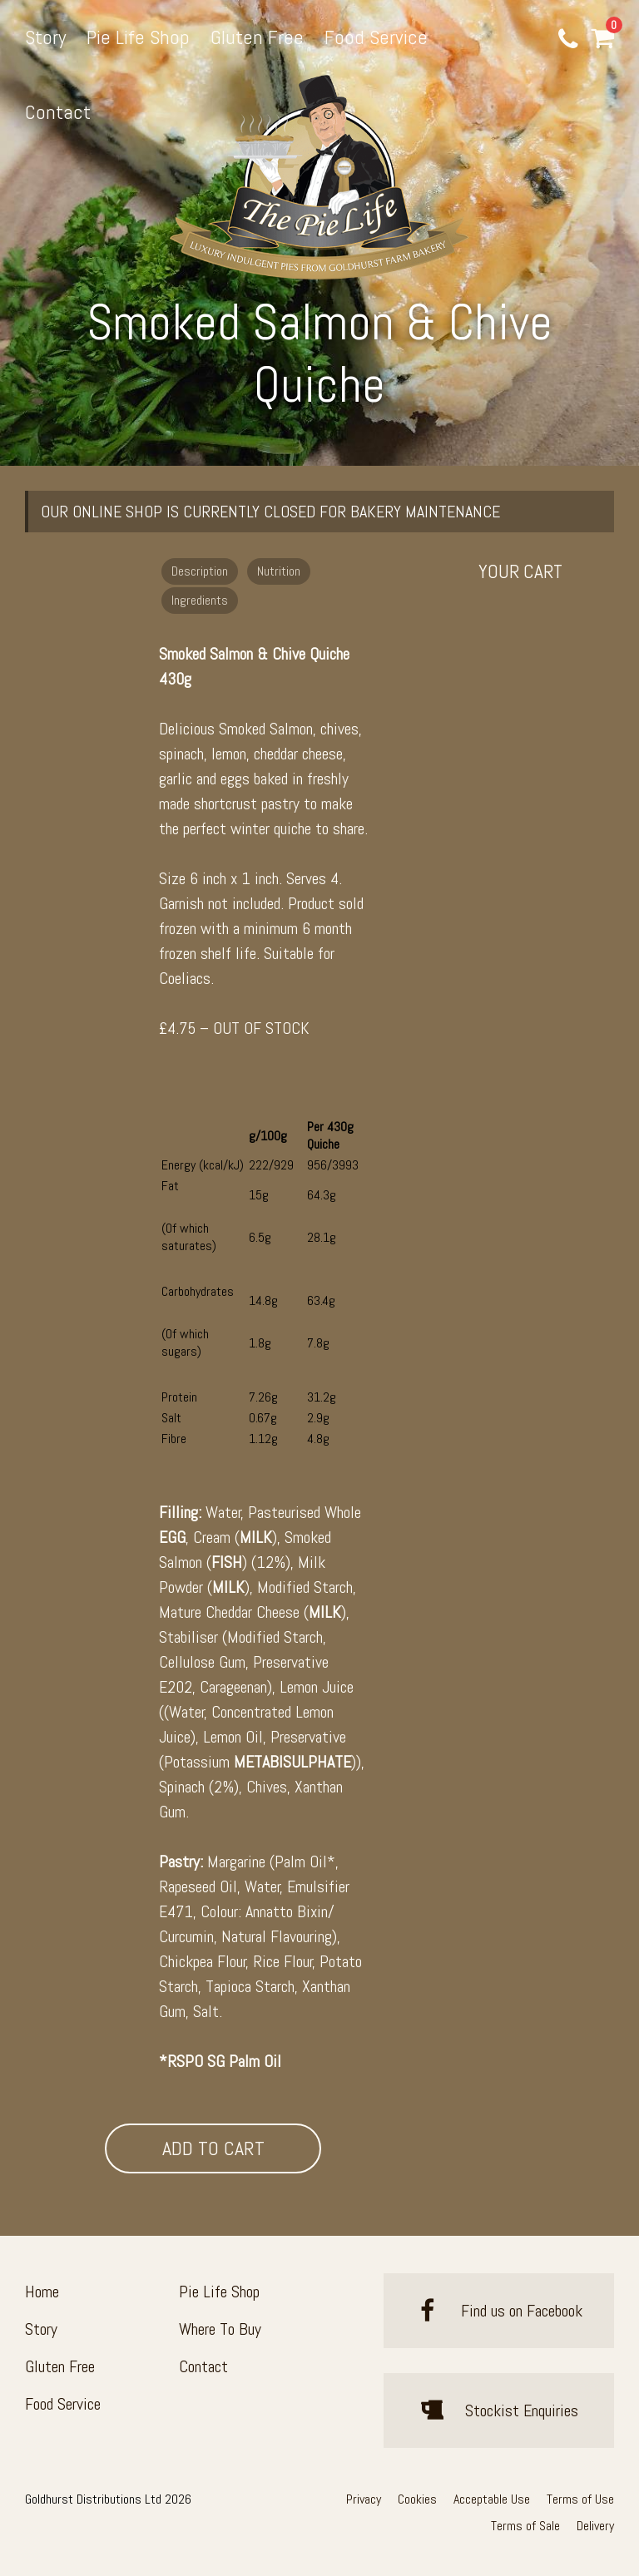 The image size is (639, 2576). I want to click on Contact, so click(58, 112).